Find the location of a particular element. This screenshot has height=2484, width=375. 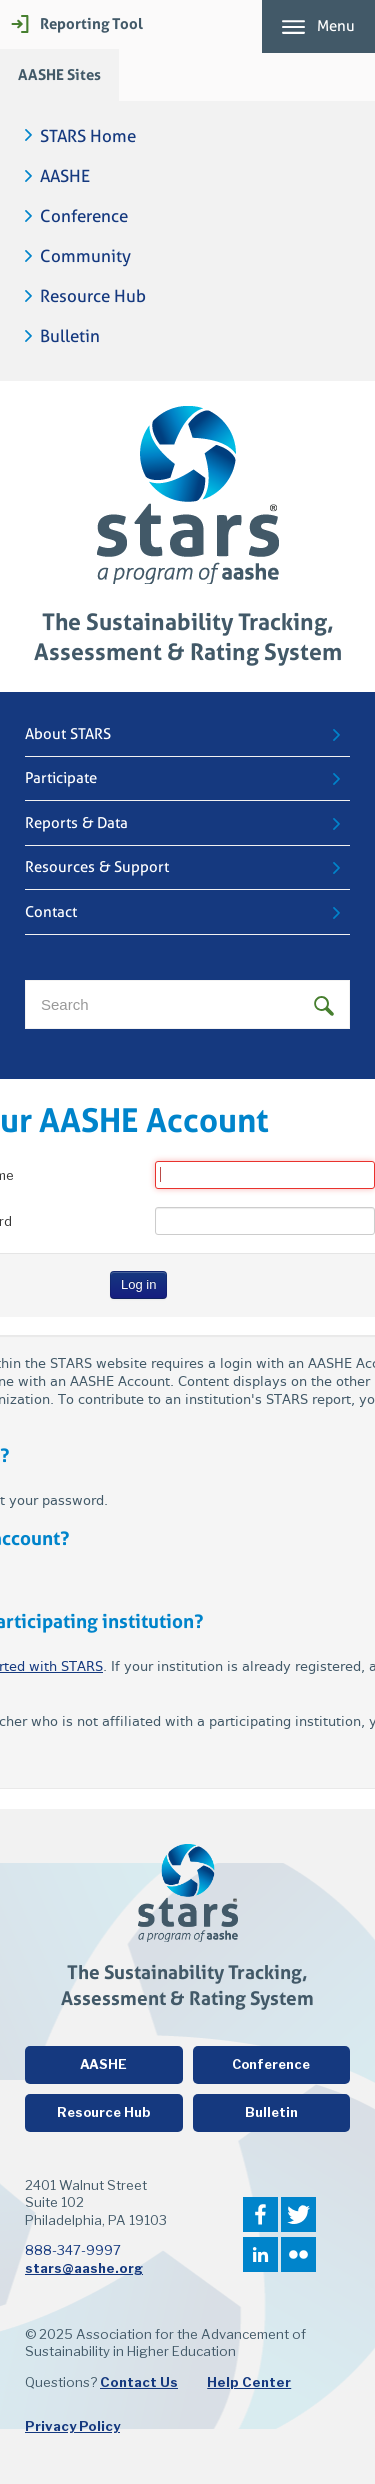

Contact Us is located at coordinates (139, 2382).